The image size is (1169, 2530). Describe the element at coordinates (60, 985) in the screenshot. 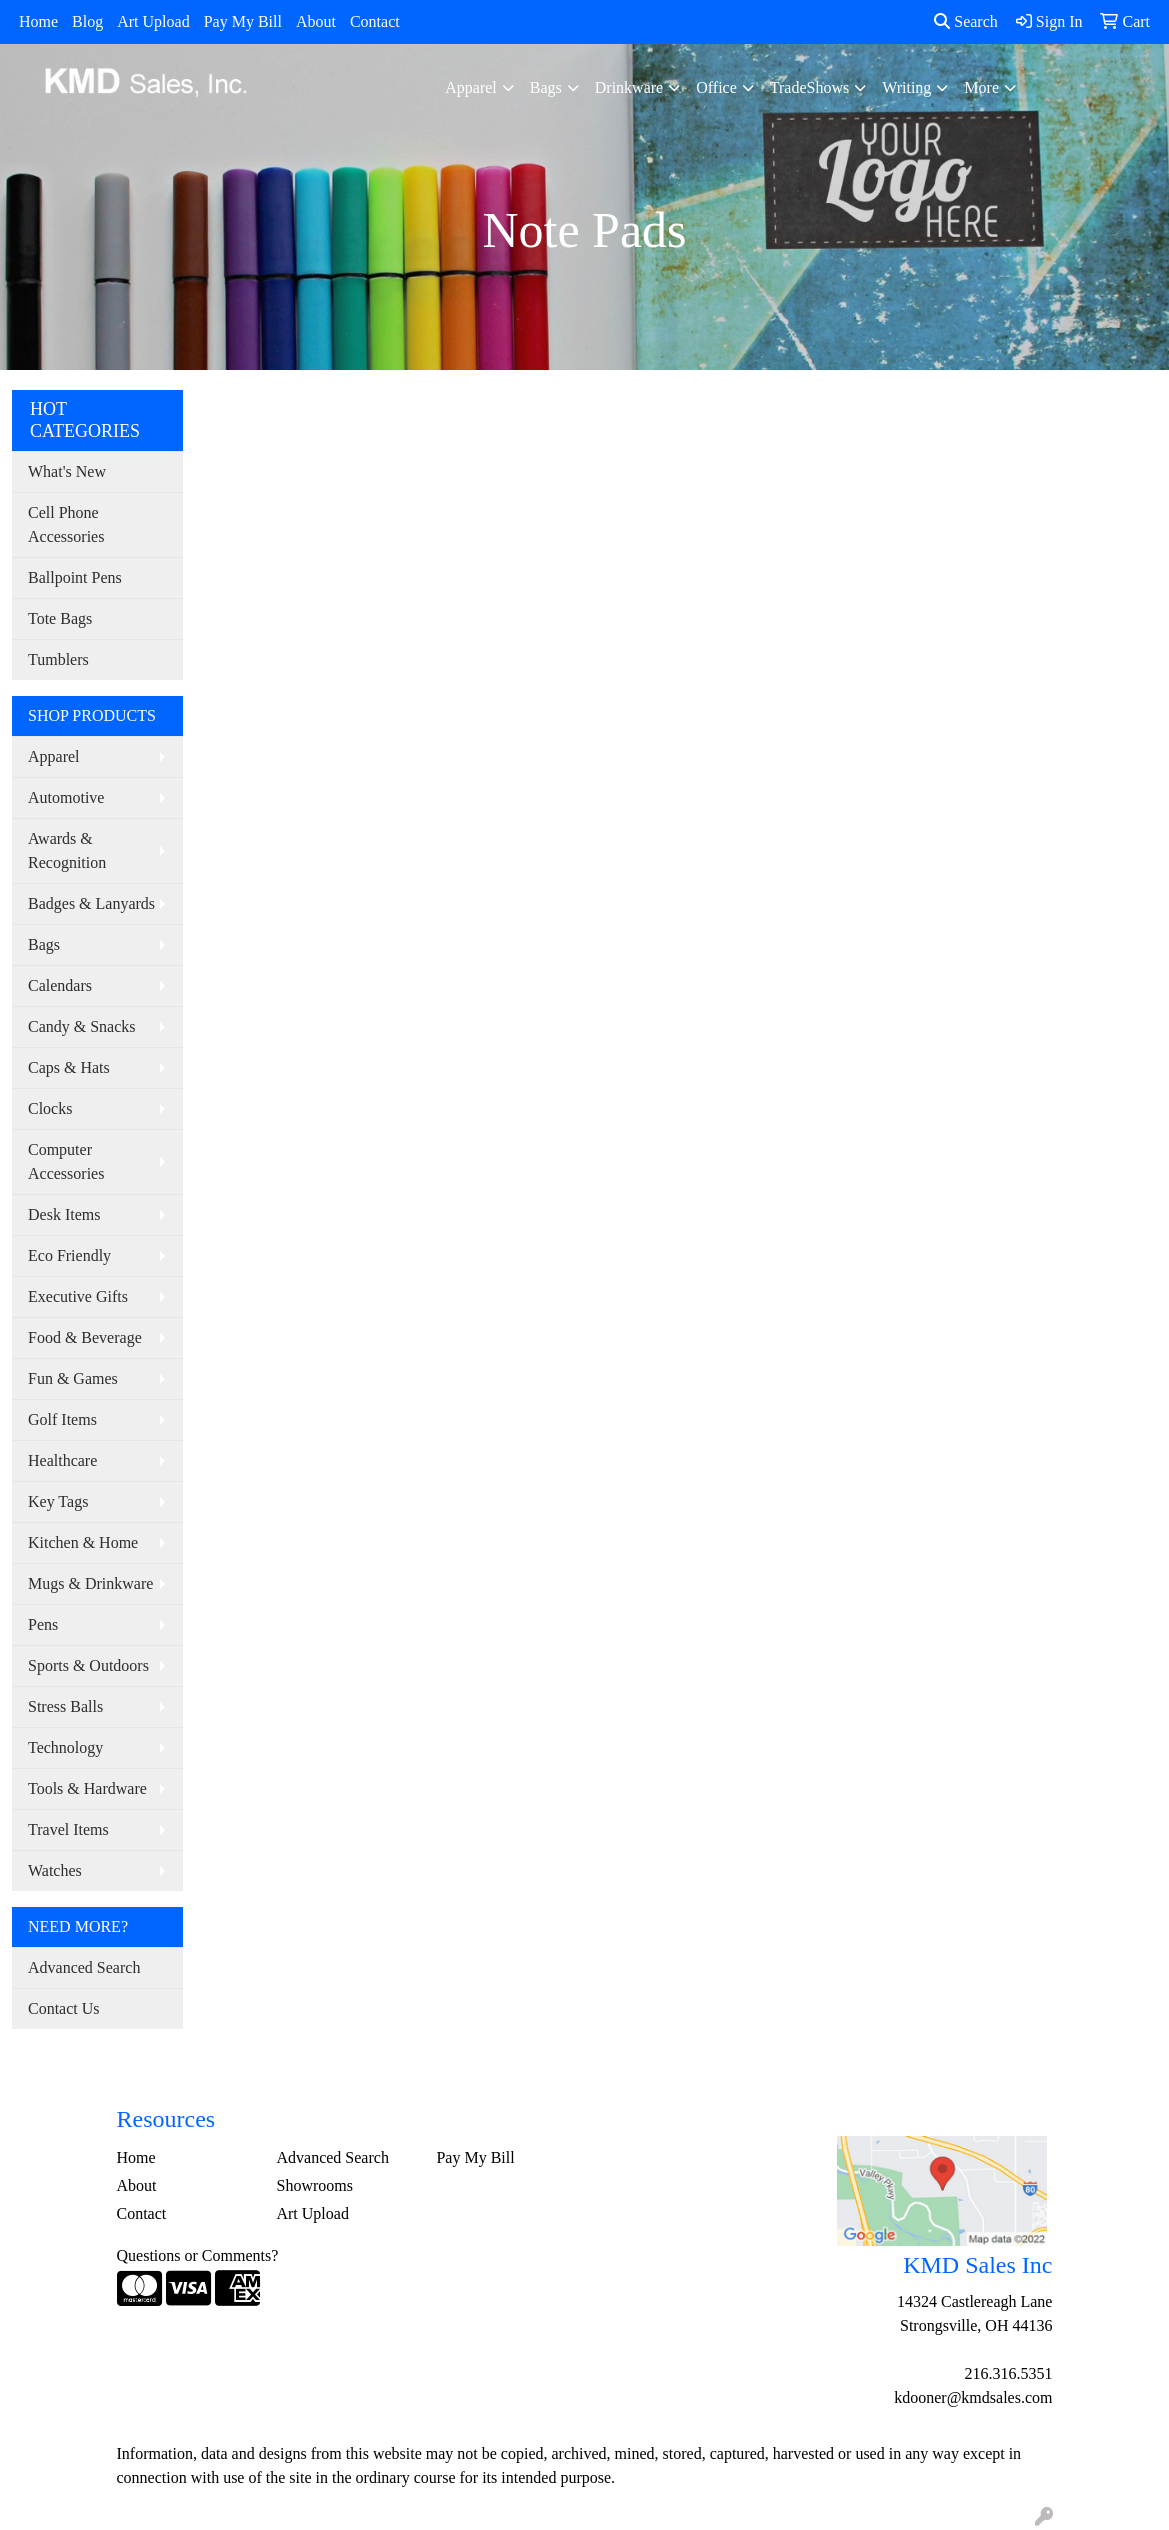

I see `Calendars` at that location.